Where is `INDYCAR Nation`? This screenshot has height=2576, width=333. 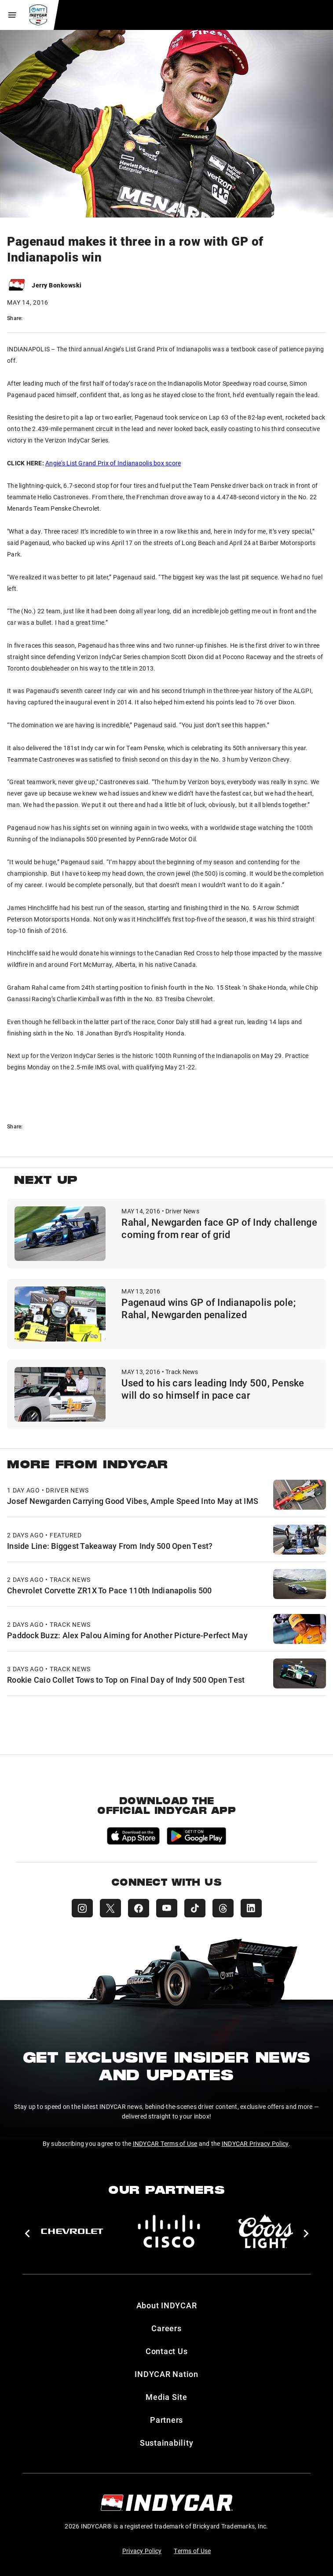
INDYCAR Nation is located at coordinates (166, 2374).